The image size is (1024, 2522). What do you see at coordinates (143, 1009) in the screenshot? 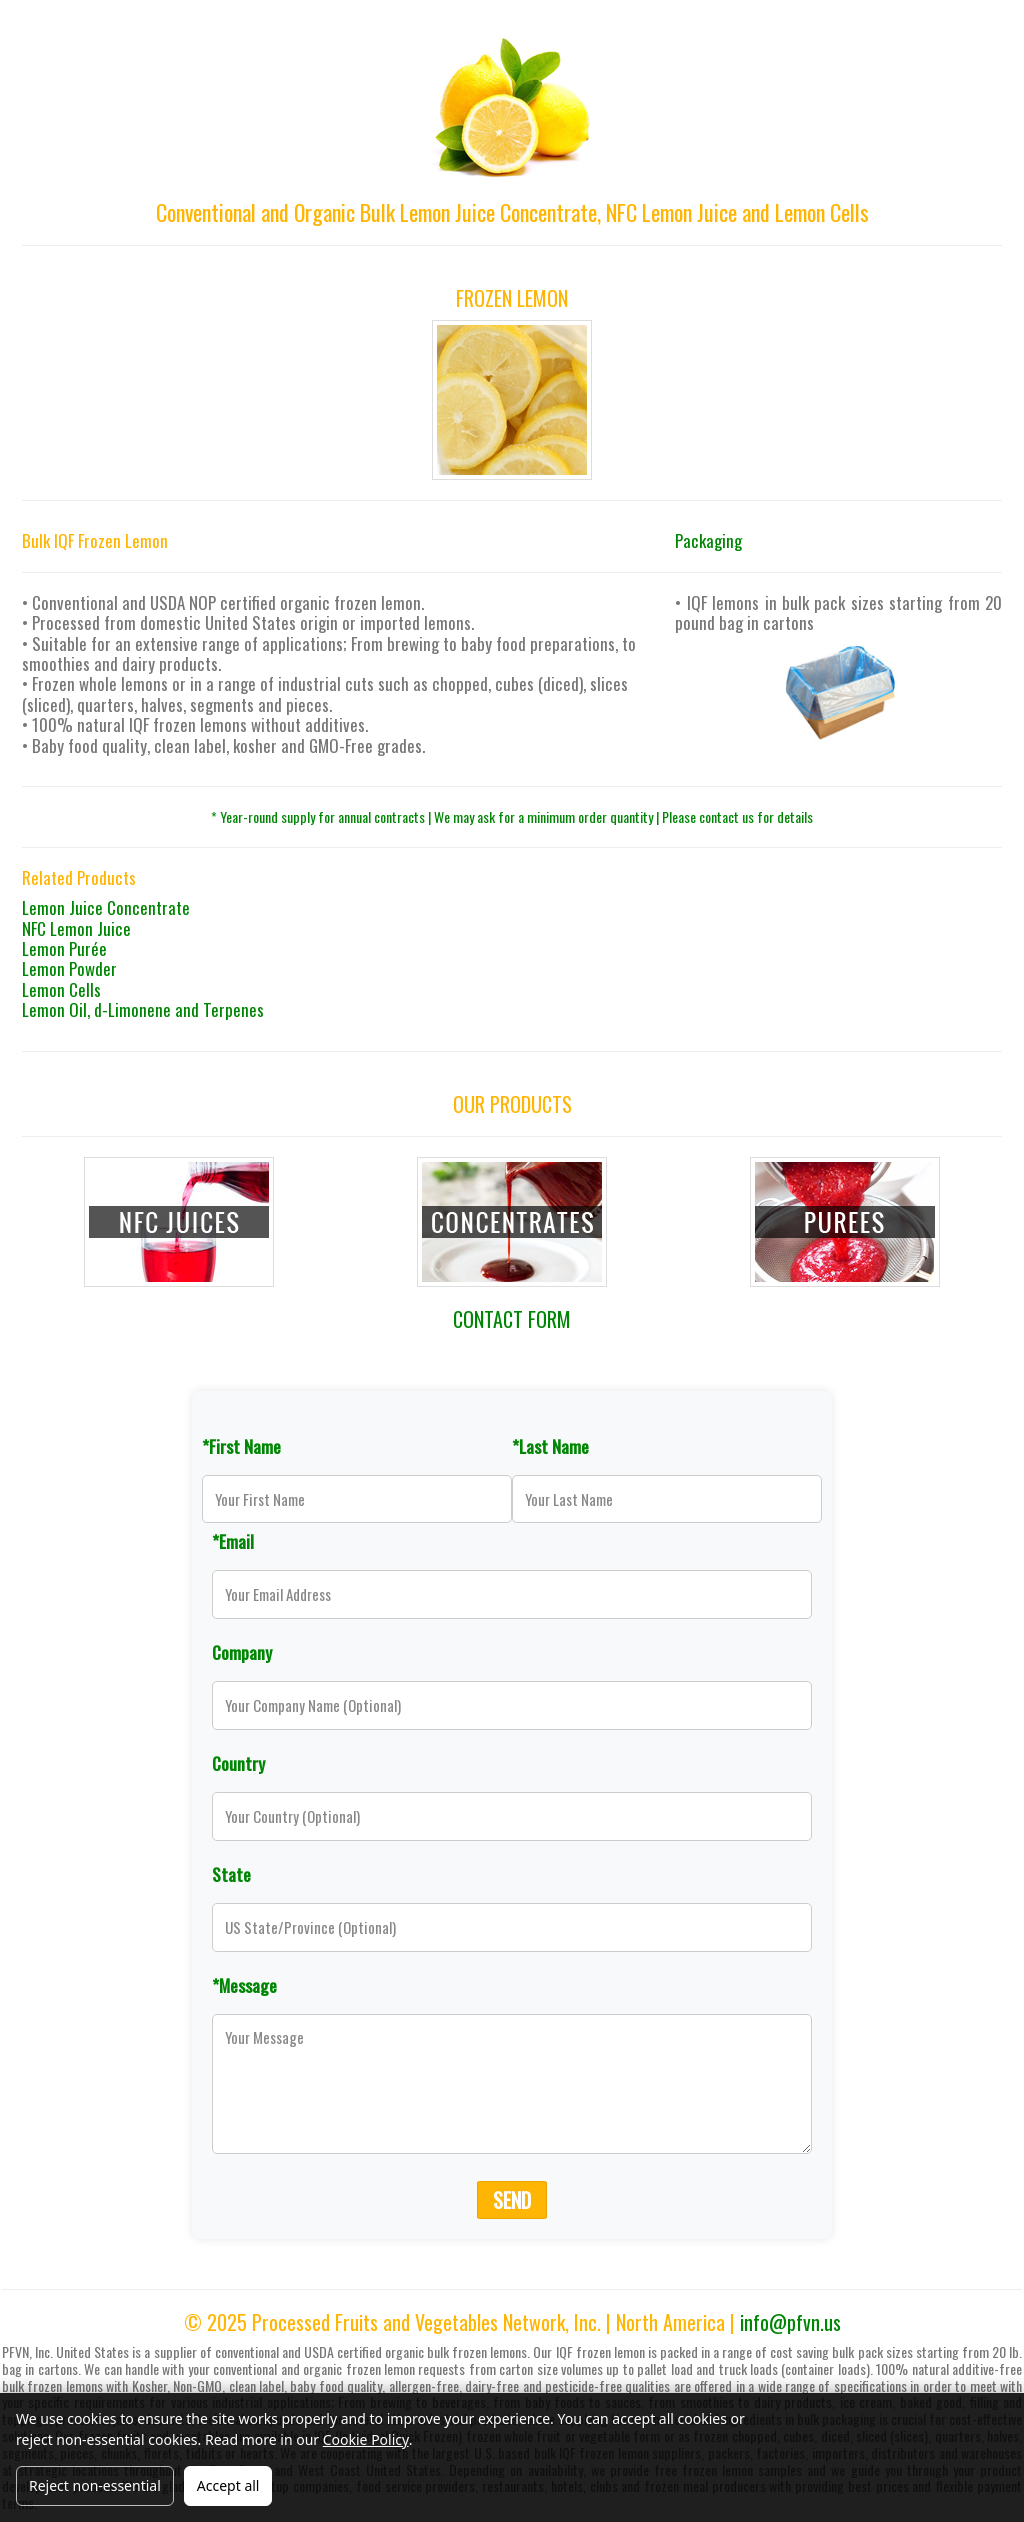
I see `Lemon Oil, d-Limonene and Terpenes` at bounding box center [143, 1009].